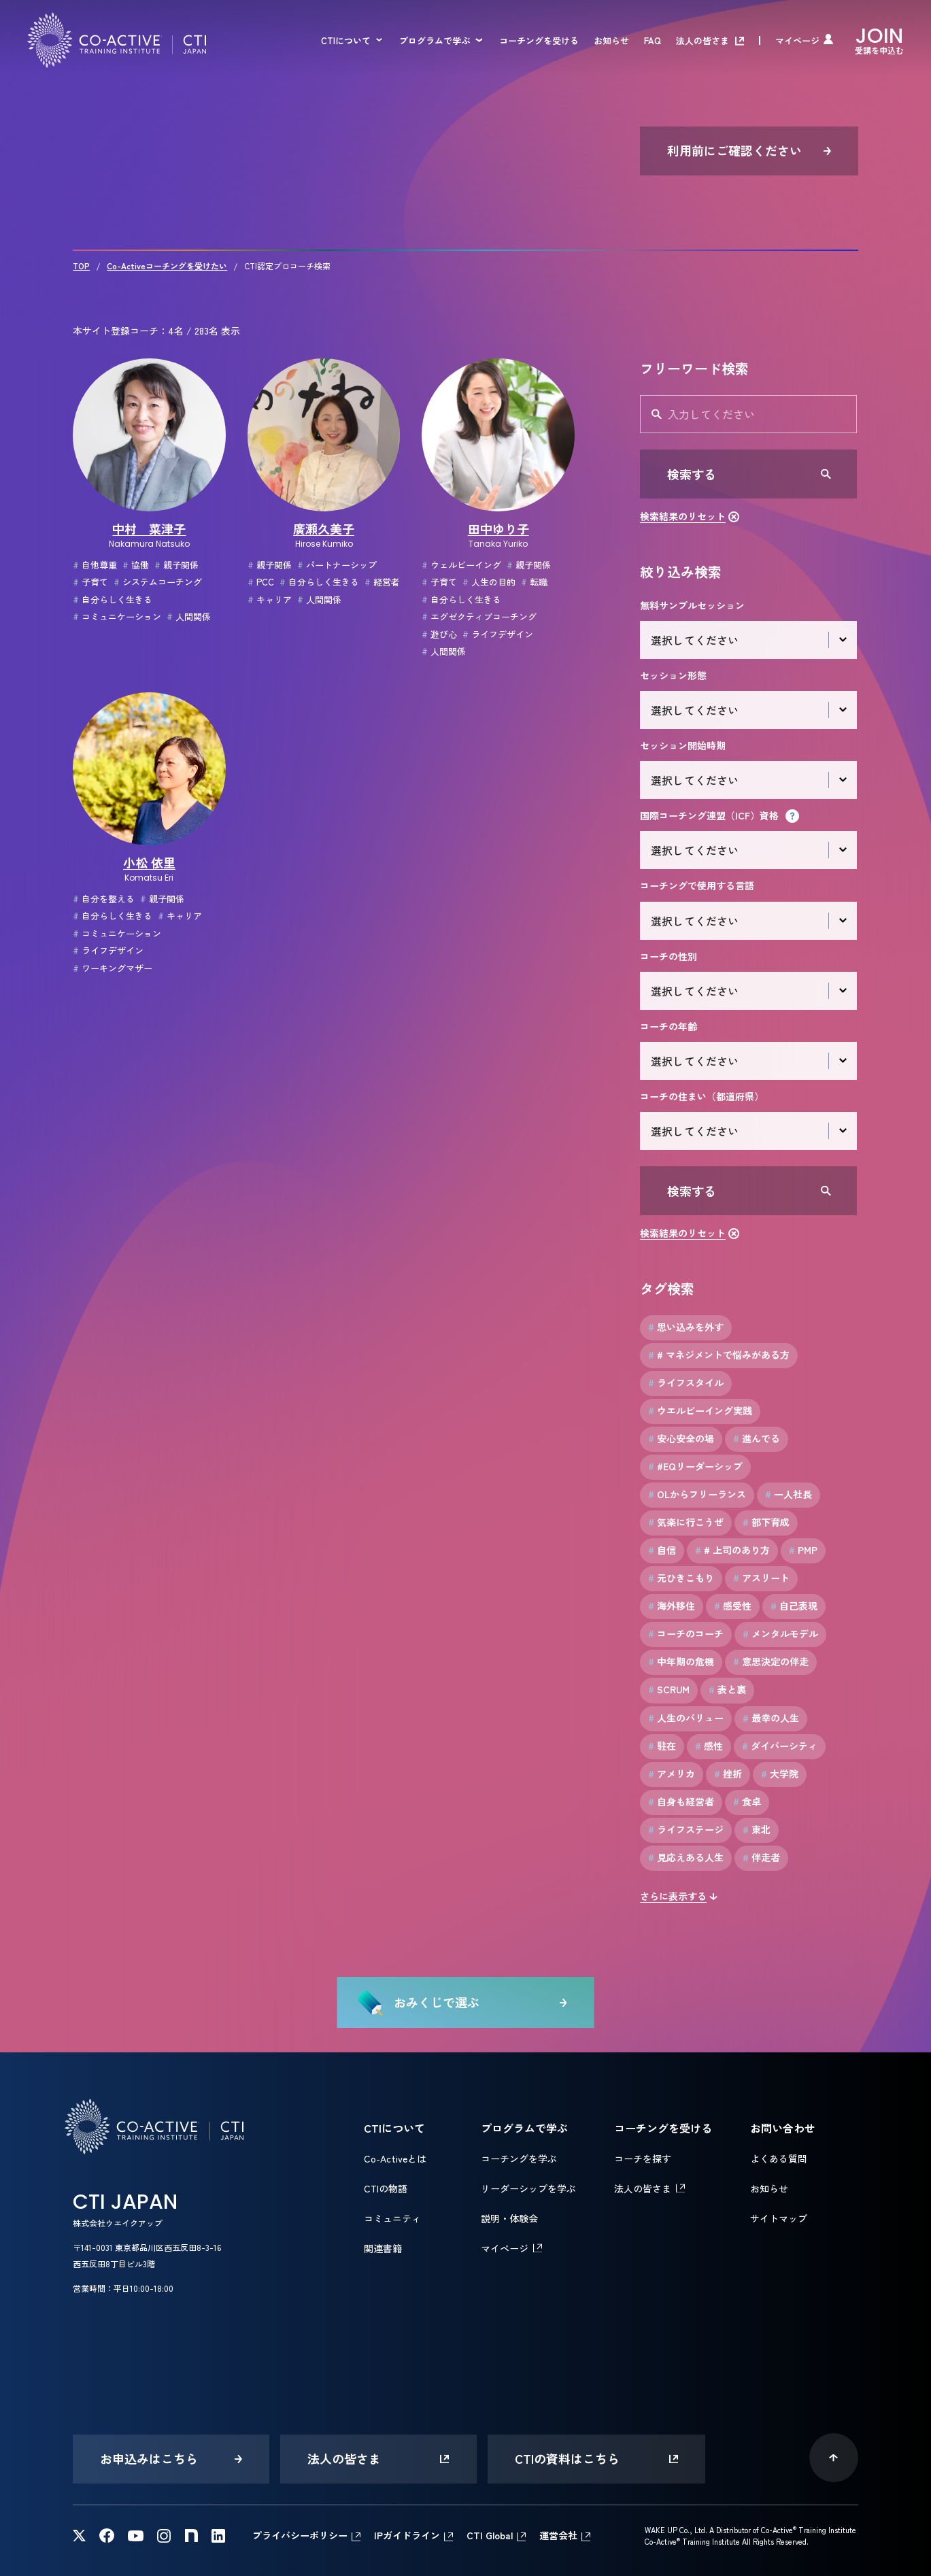  What do you see at coordinates (686, 1383) in the screenshot?
I see `ライフスタイル` at bounding box center [686, 1383].